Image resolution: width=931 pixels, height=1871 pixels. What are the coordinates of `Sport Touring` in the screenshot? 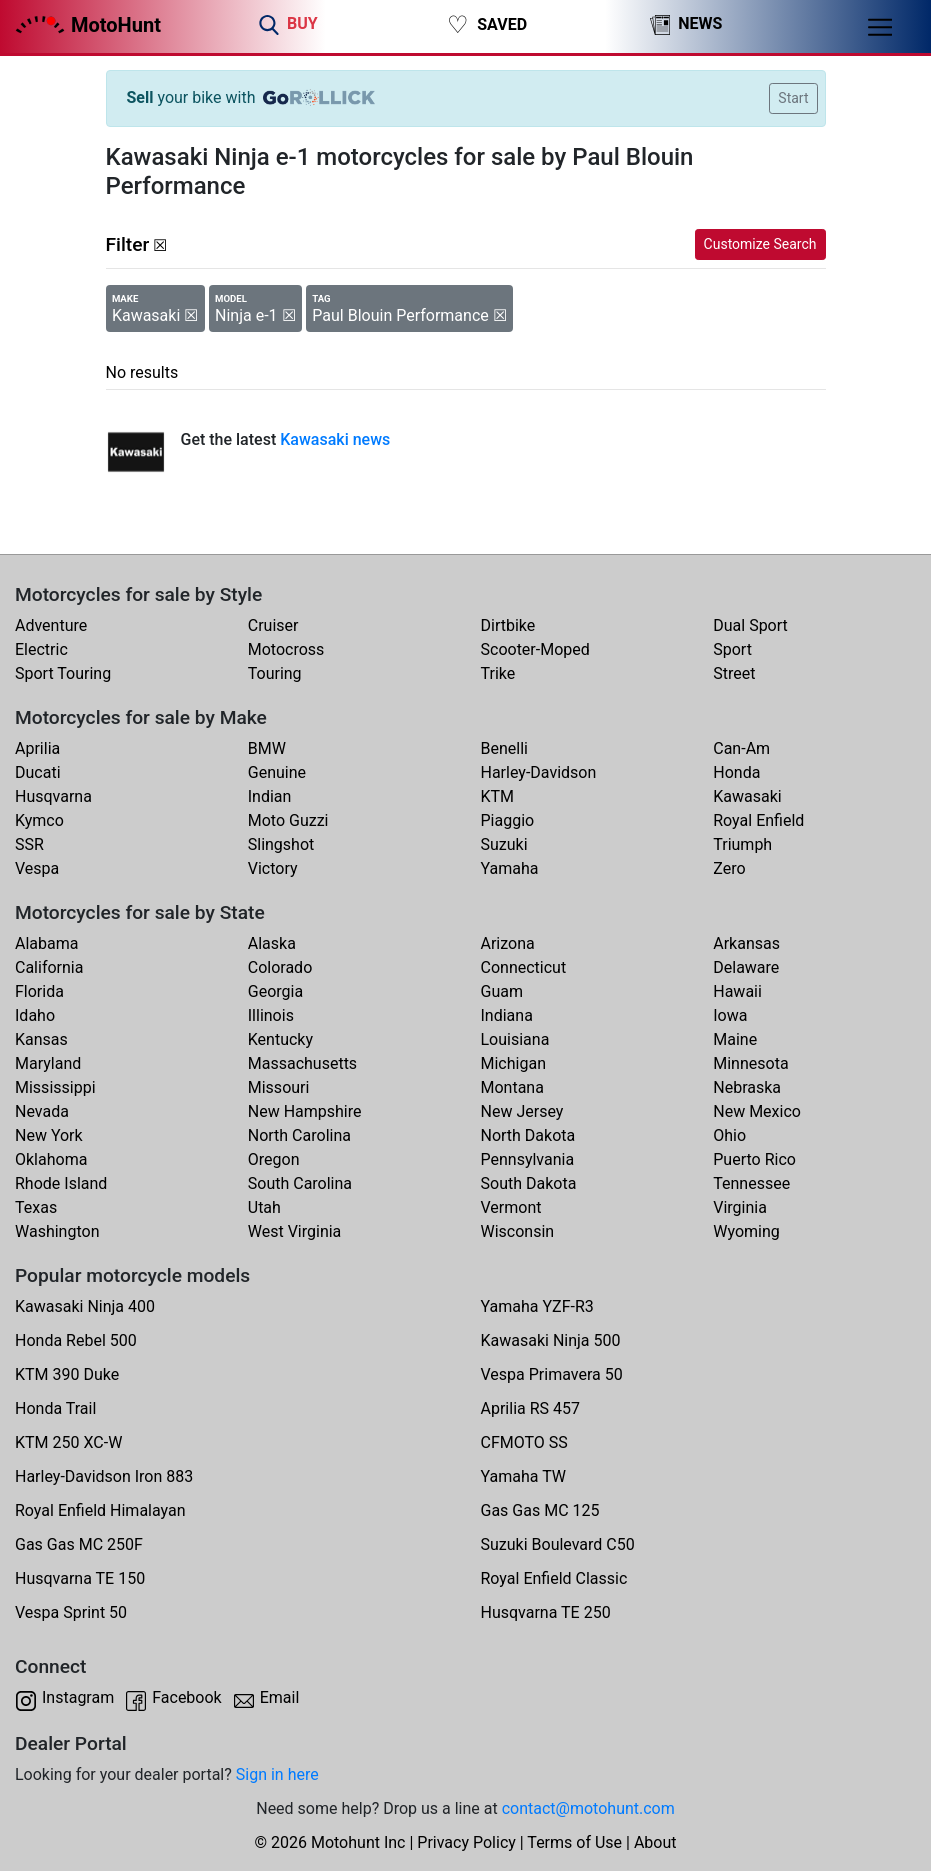 It's located at (63, 673).